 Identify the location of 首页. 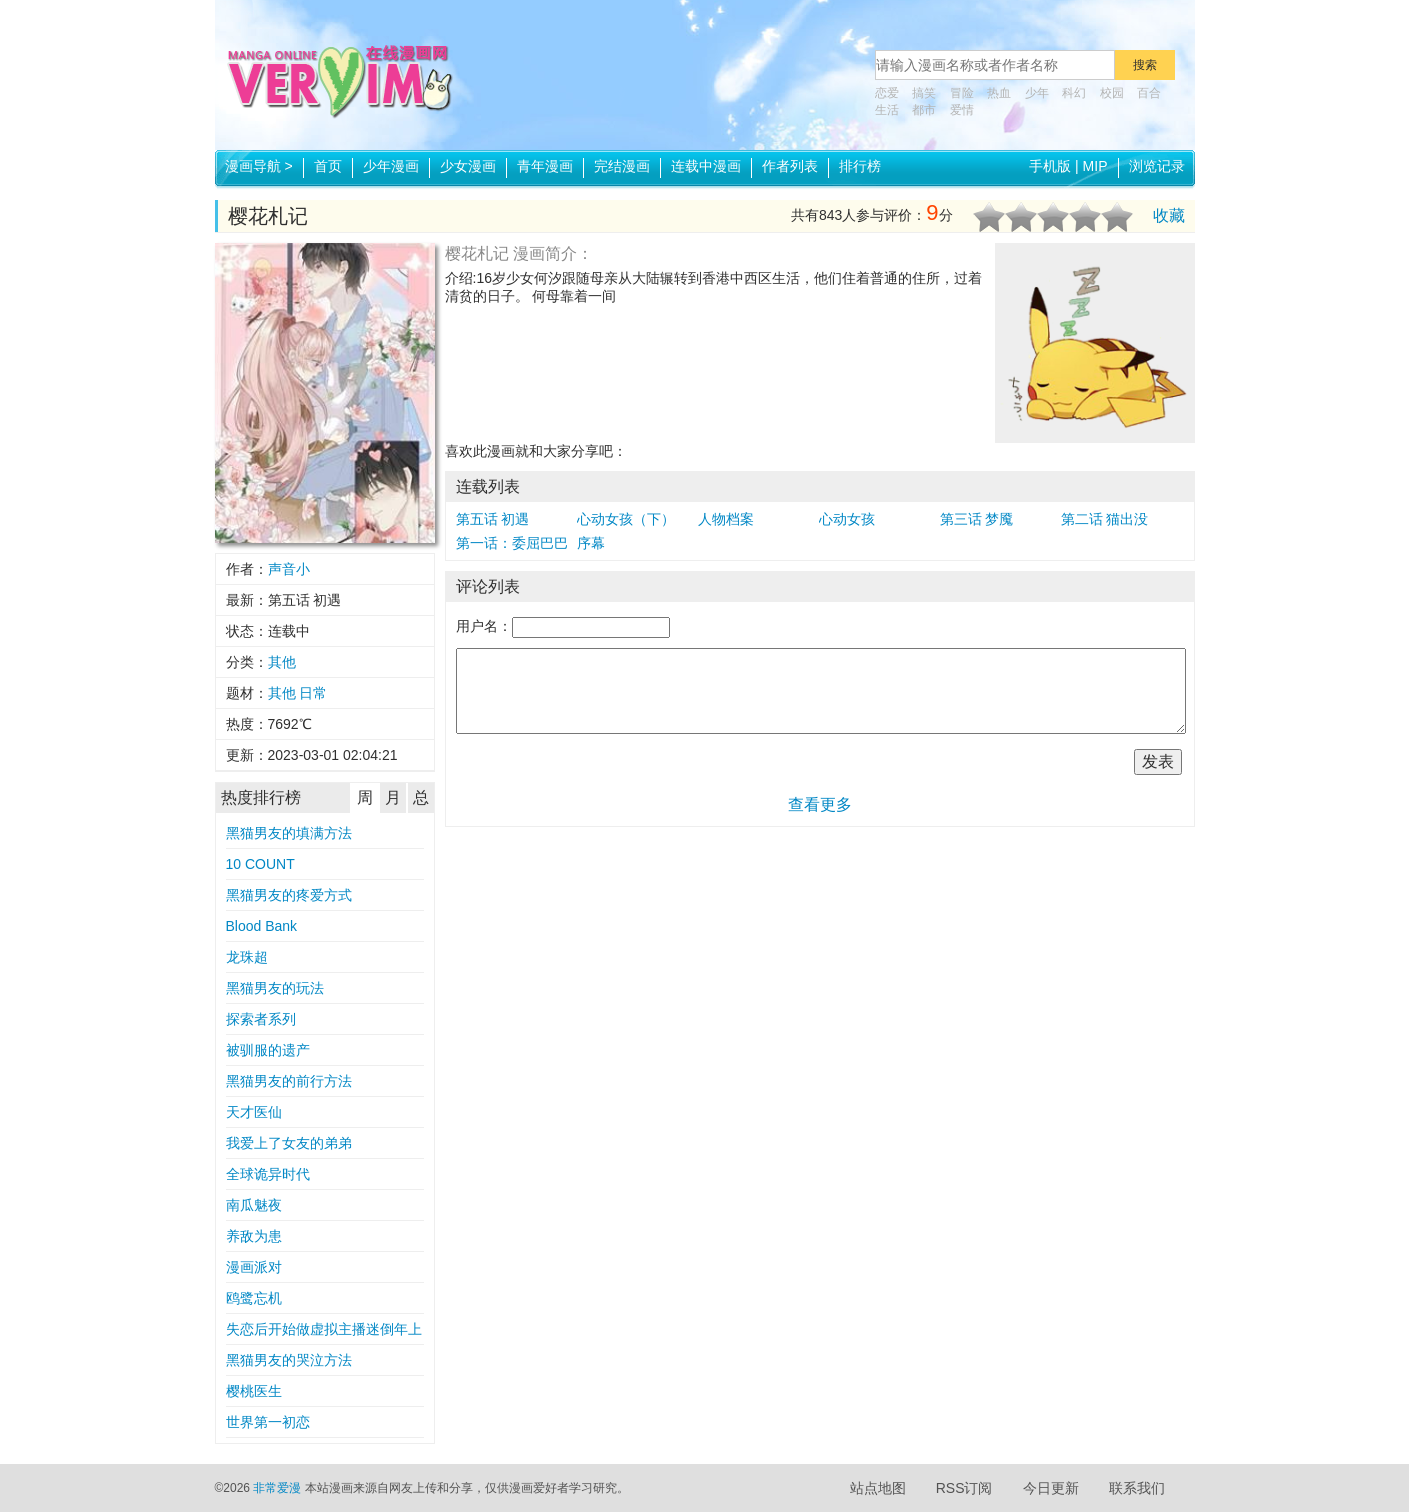
(328, 166).